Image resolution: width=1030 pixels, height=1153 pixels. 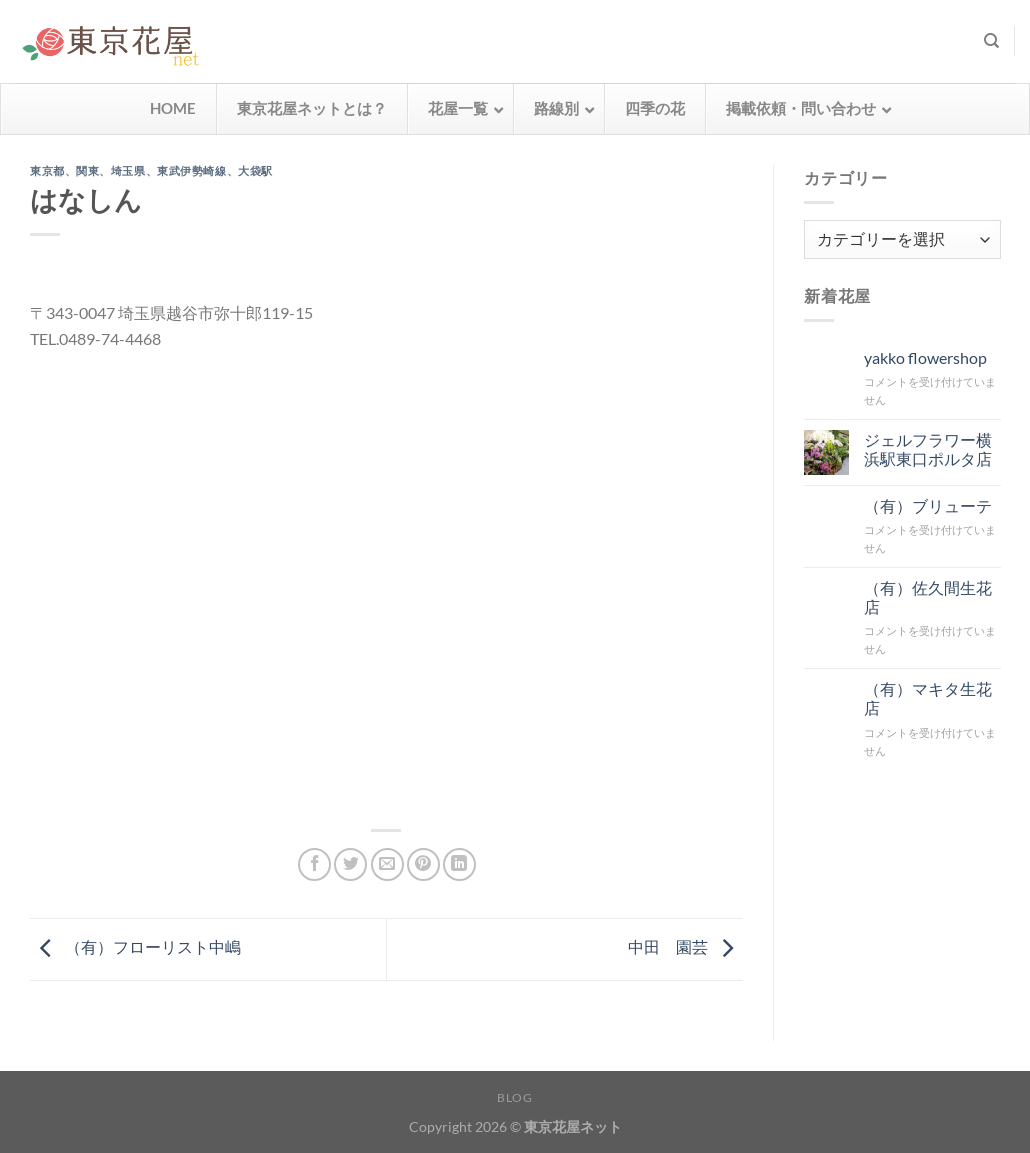 What do you see at coordinates (423, 864) in the screenshot?
I see `[Pinterestでピン]` at bounding box center [423, 864].